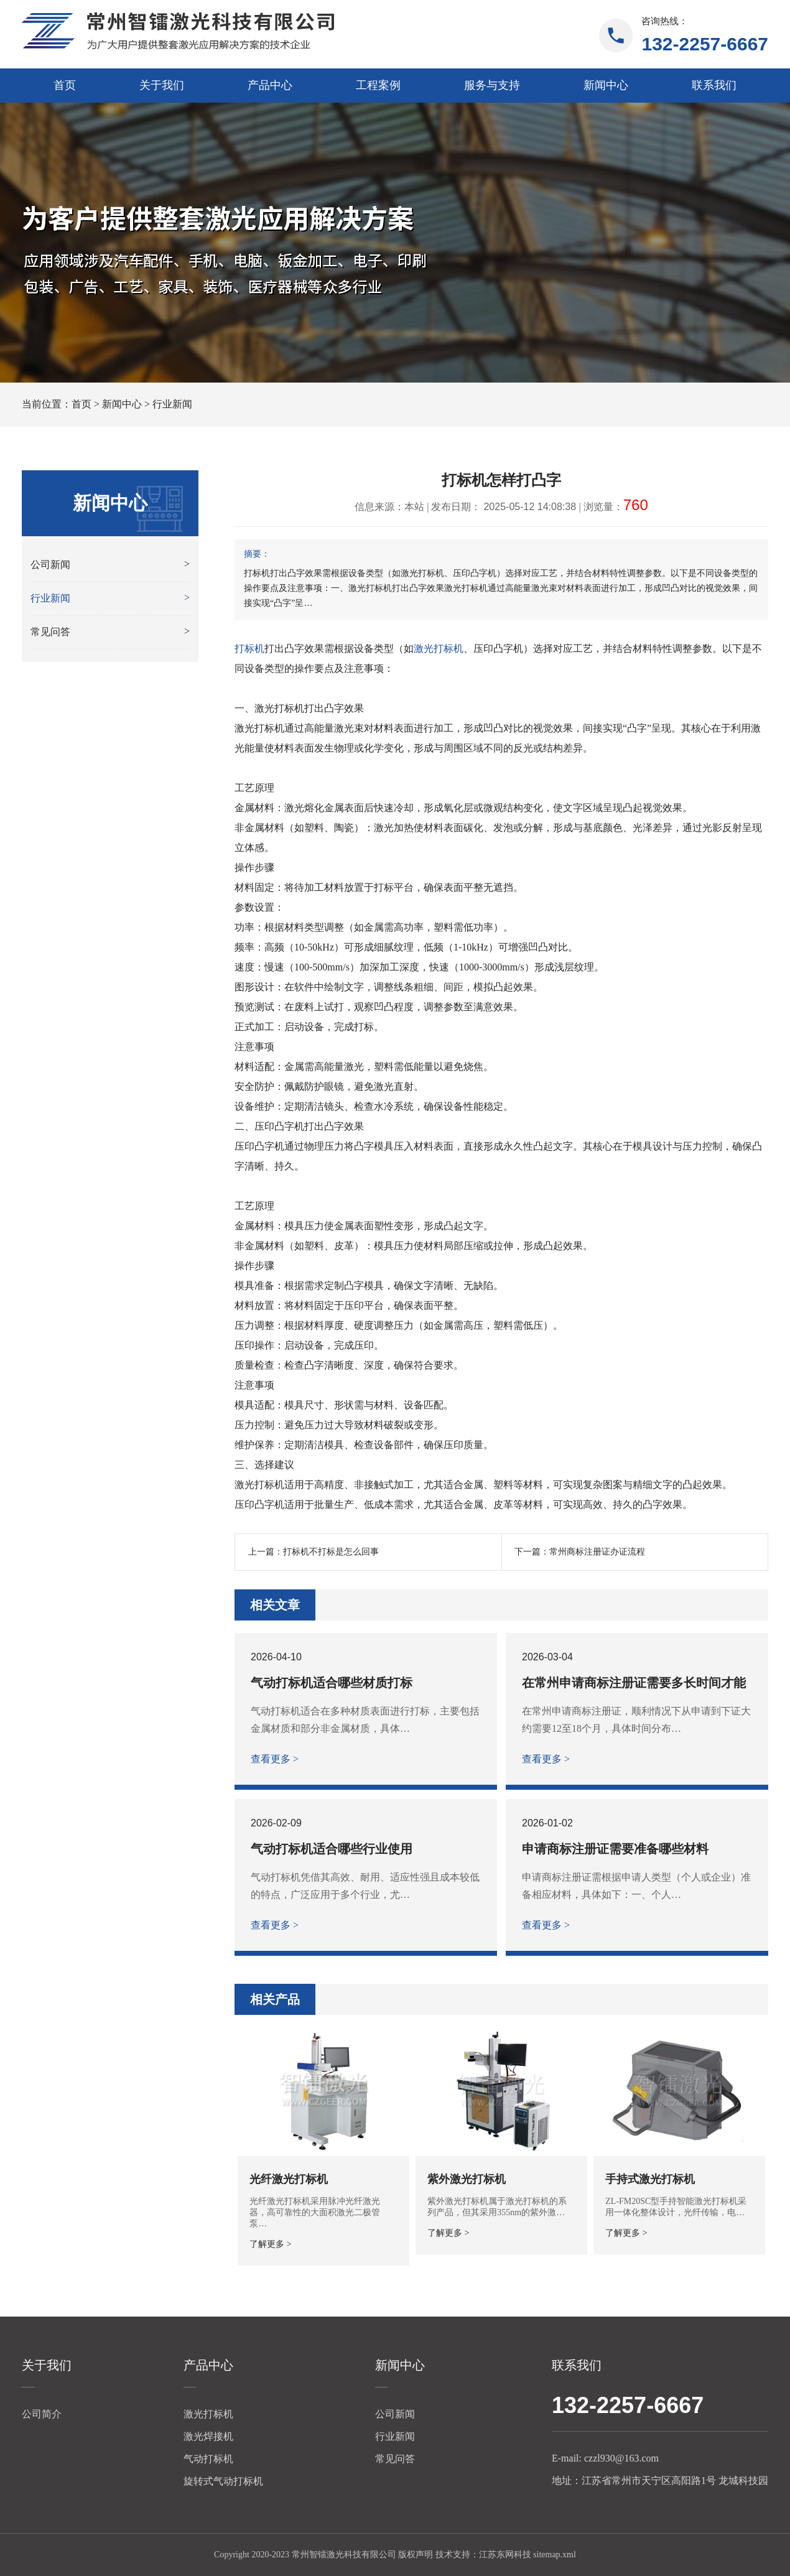  I want to click on 气动打标机, so click(208, 2458).